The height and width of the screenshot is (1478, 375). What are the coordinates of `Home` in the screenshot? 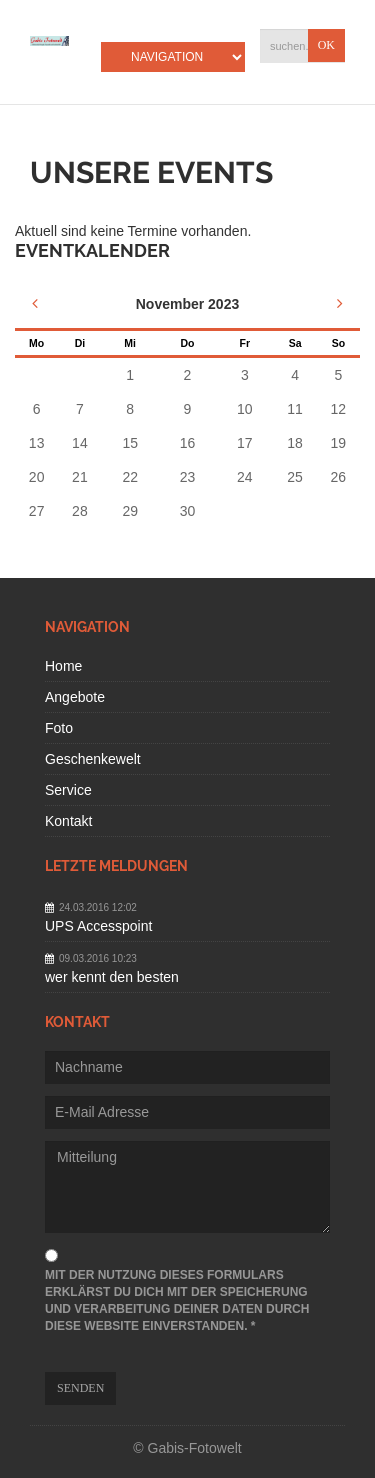 It's located at (63, 666).